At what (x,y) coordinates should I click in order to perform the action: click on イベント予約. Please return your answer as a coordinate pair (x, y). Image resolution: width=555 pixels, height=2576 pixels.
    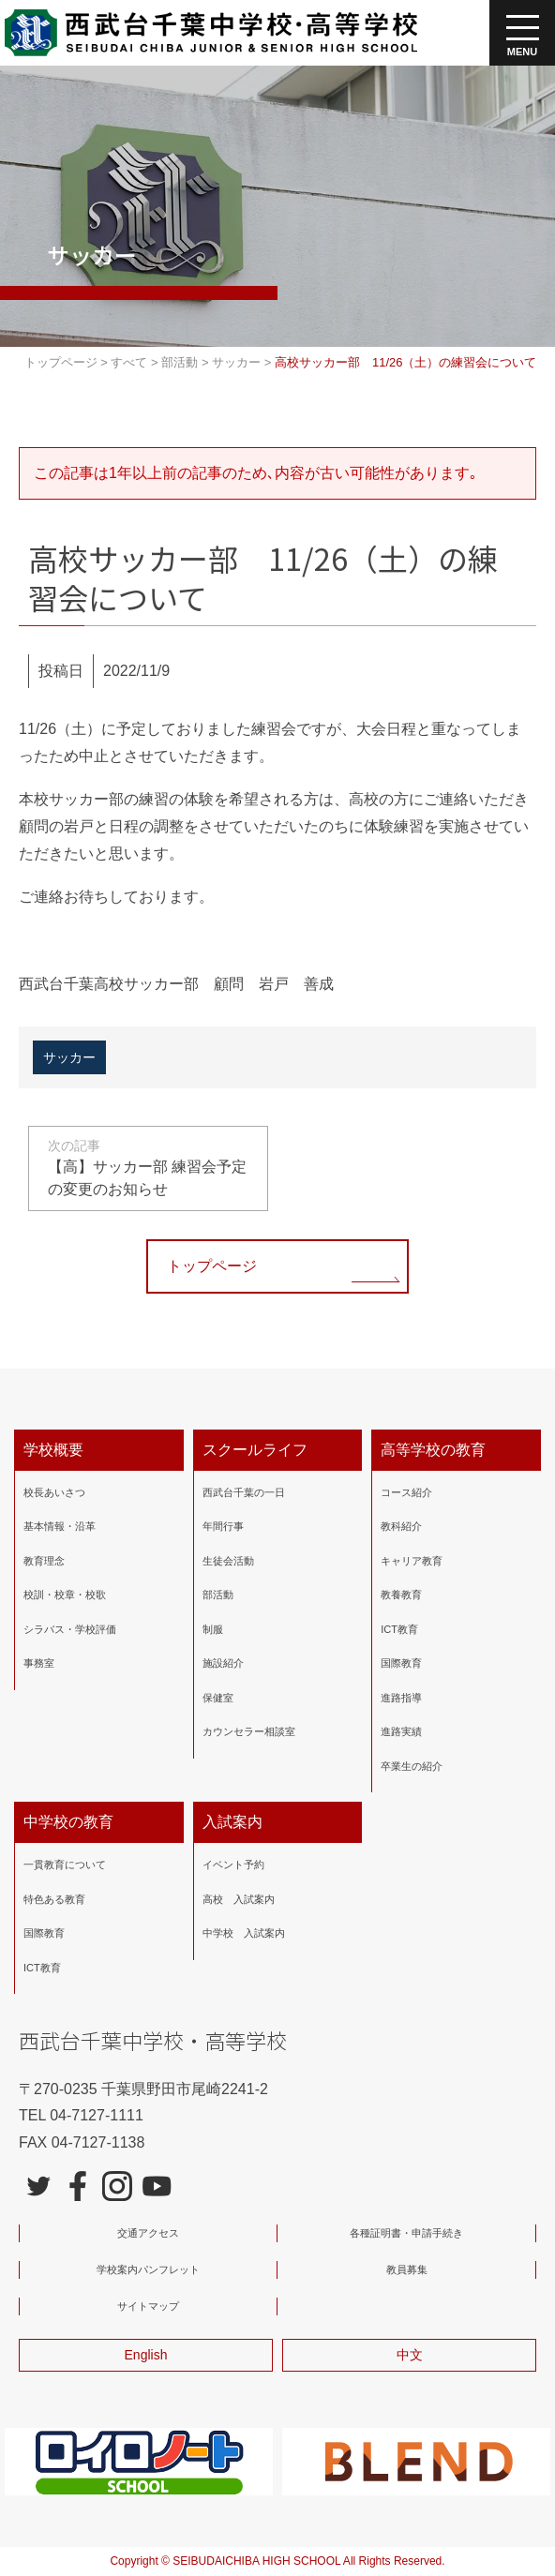
    Looking at the image, I should click on (233, 1864).